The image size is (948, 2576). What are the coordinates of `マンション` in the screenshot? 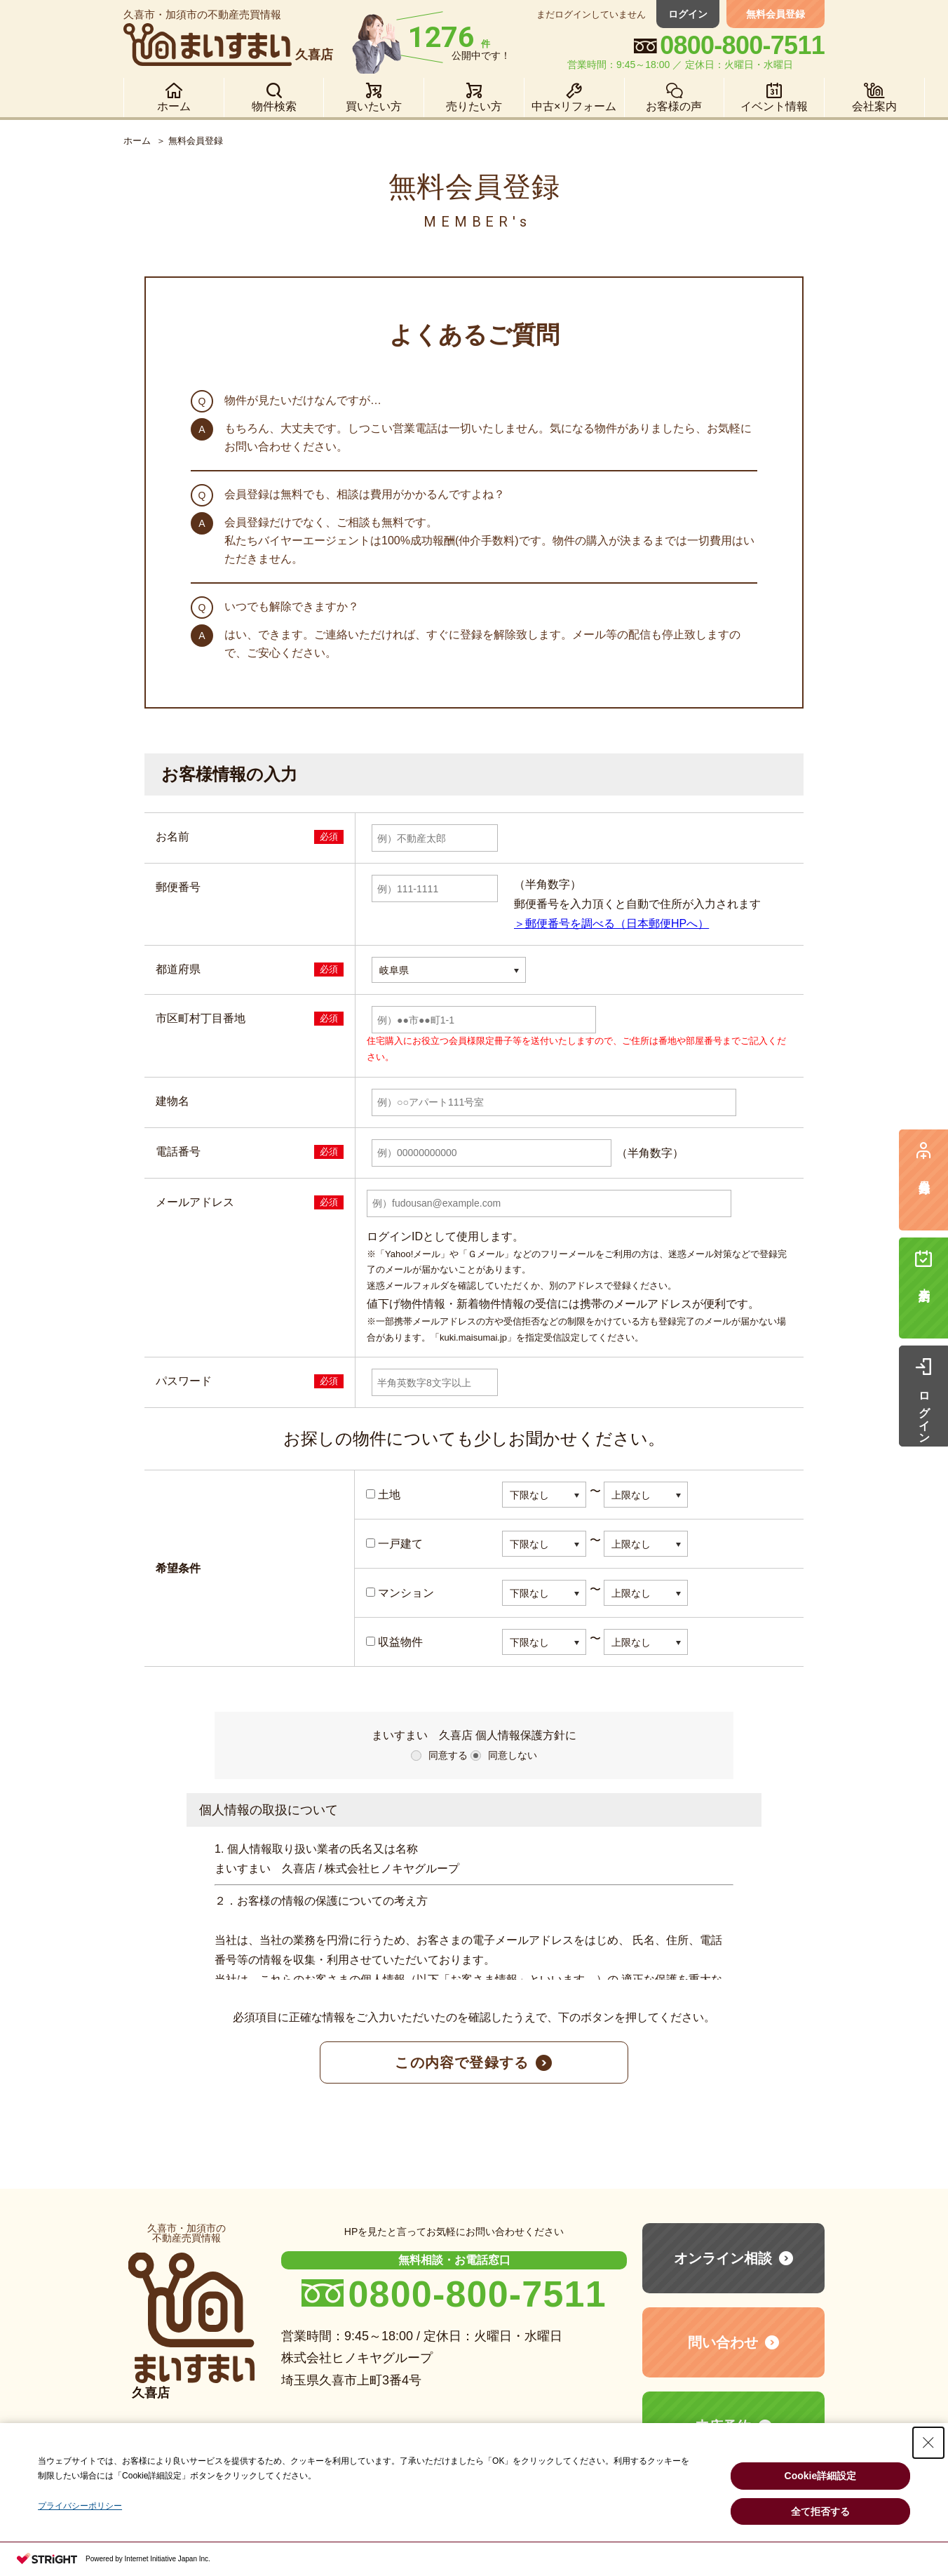 It's located at (400, 1593).